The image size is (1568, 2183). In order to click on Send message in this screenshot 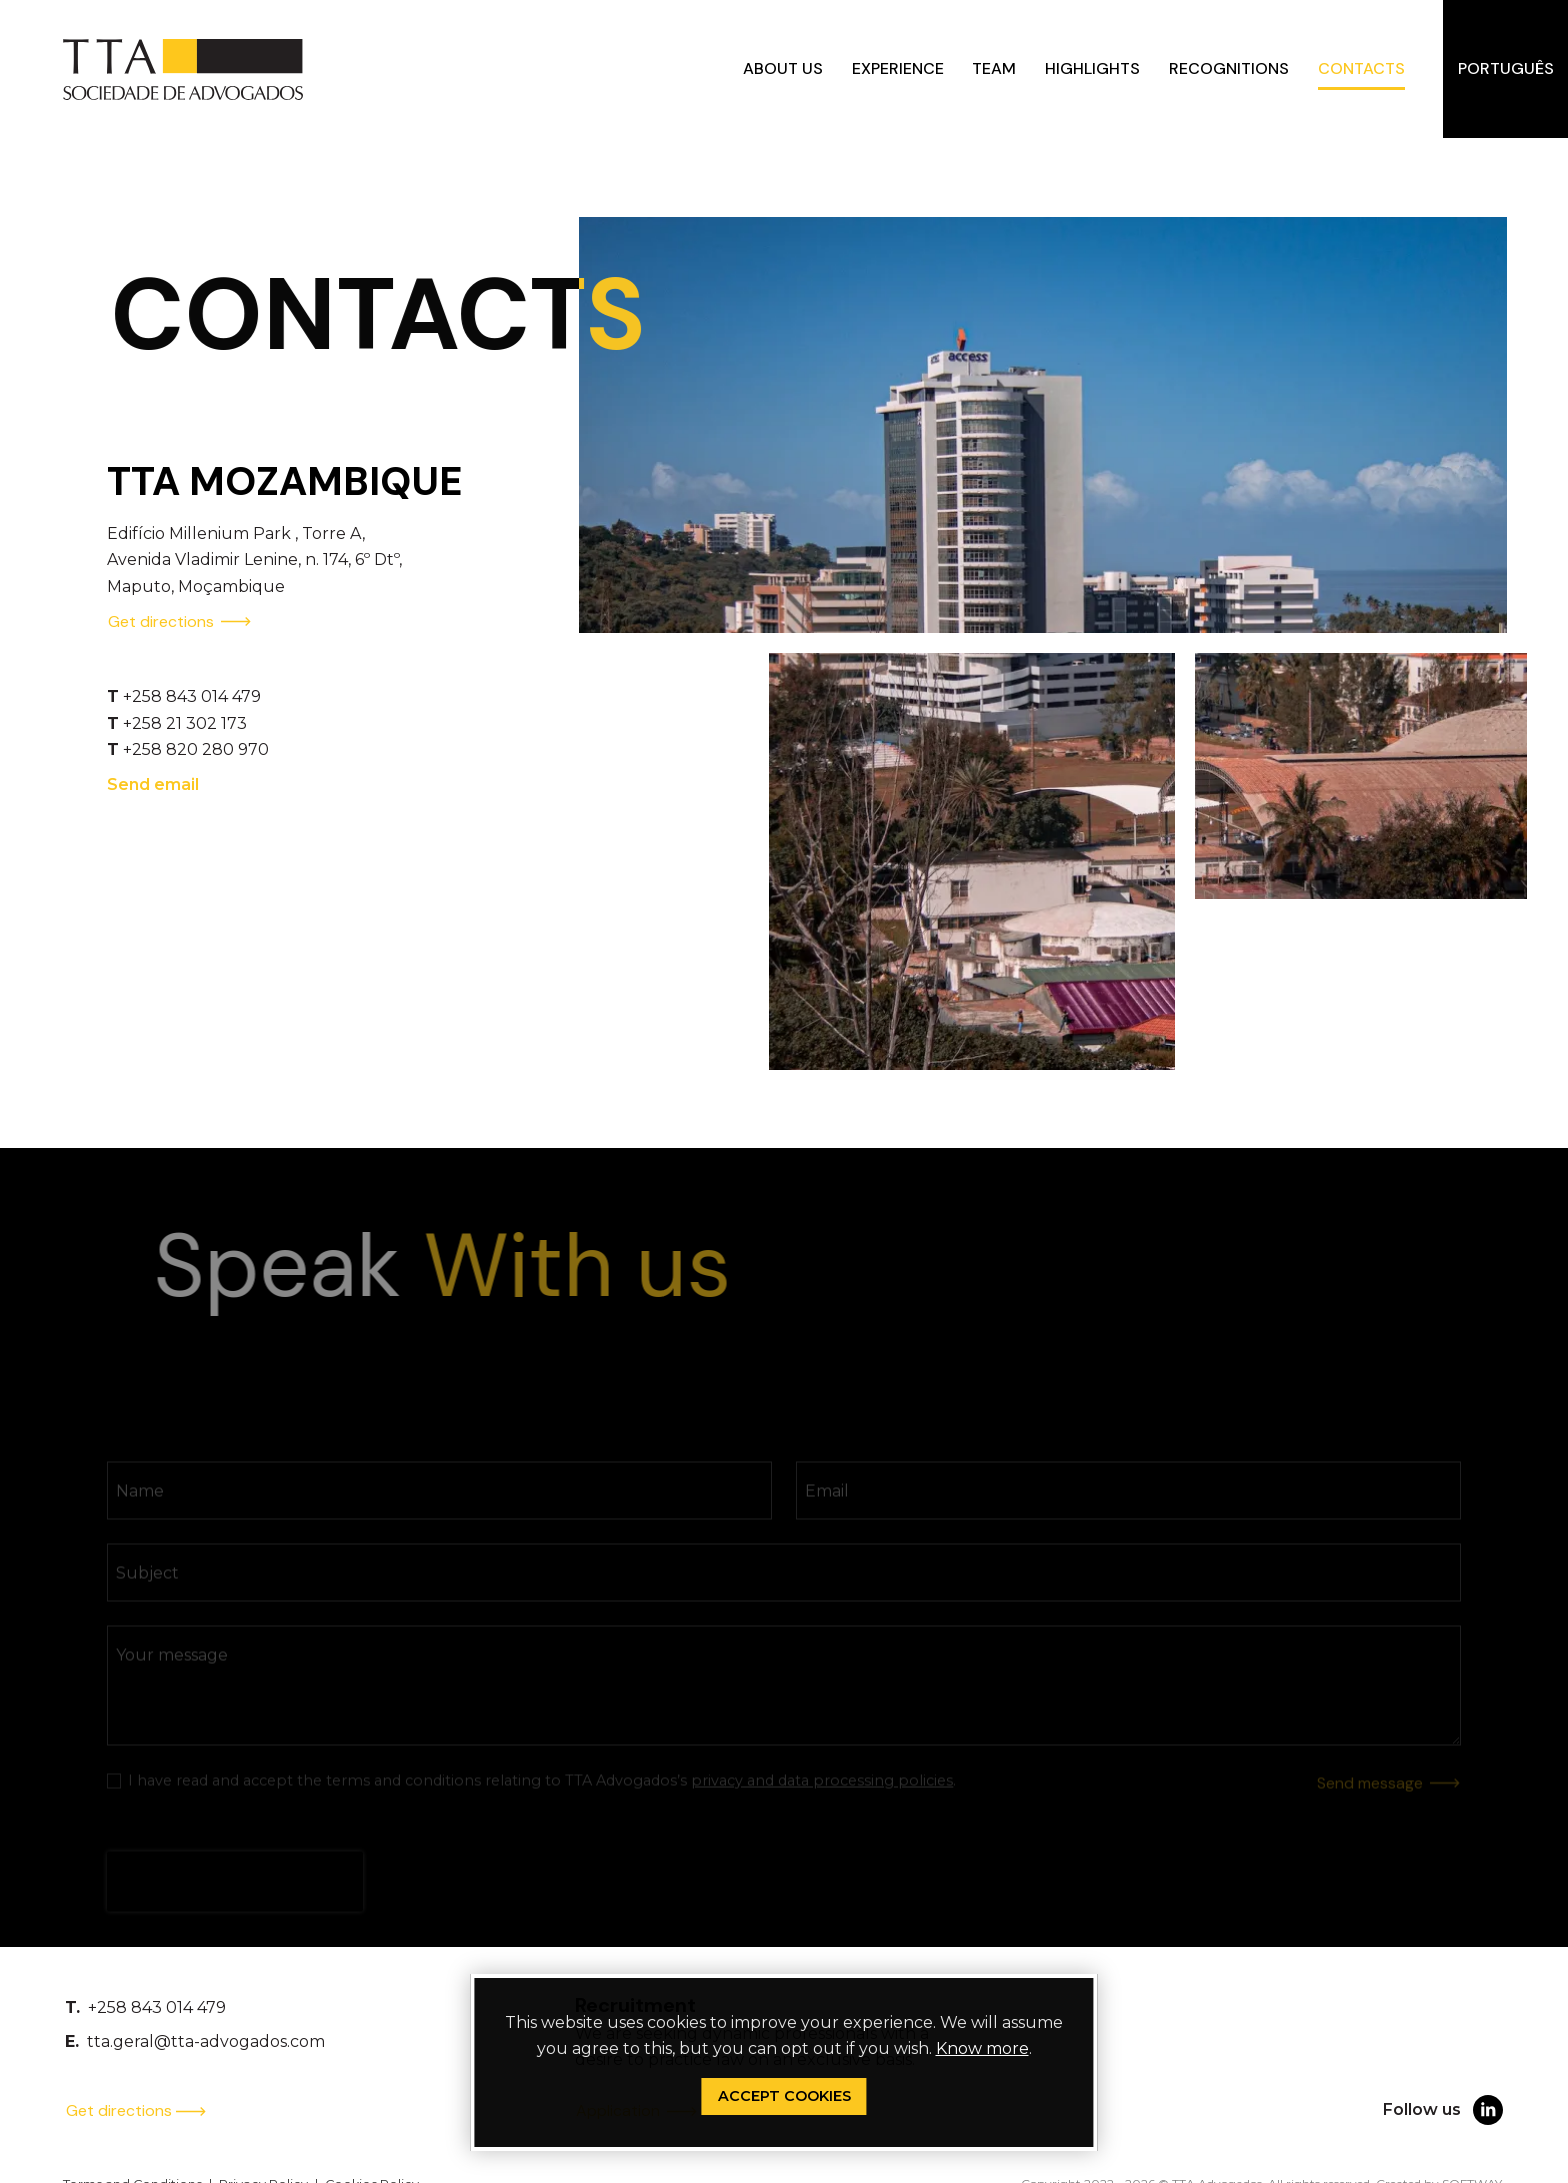, I will do `click(1388, 1804)`.